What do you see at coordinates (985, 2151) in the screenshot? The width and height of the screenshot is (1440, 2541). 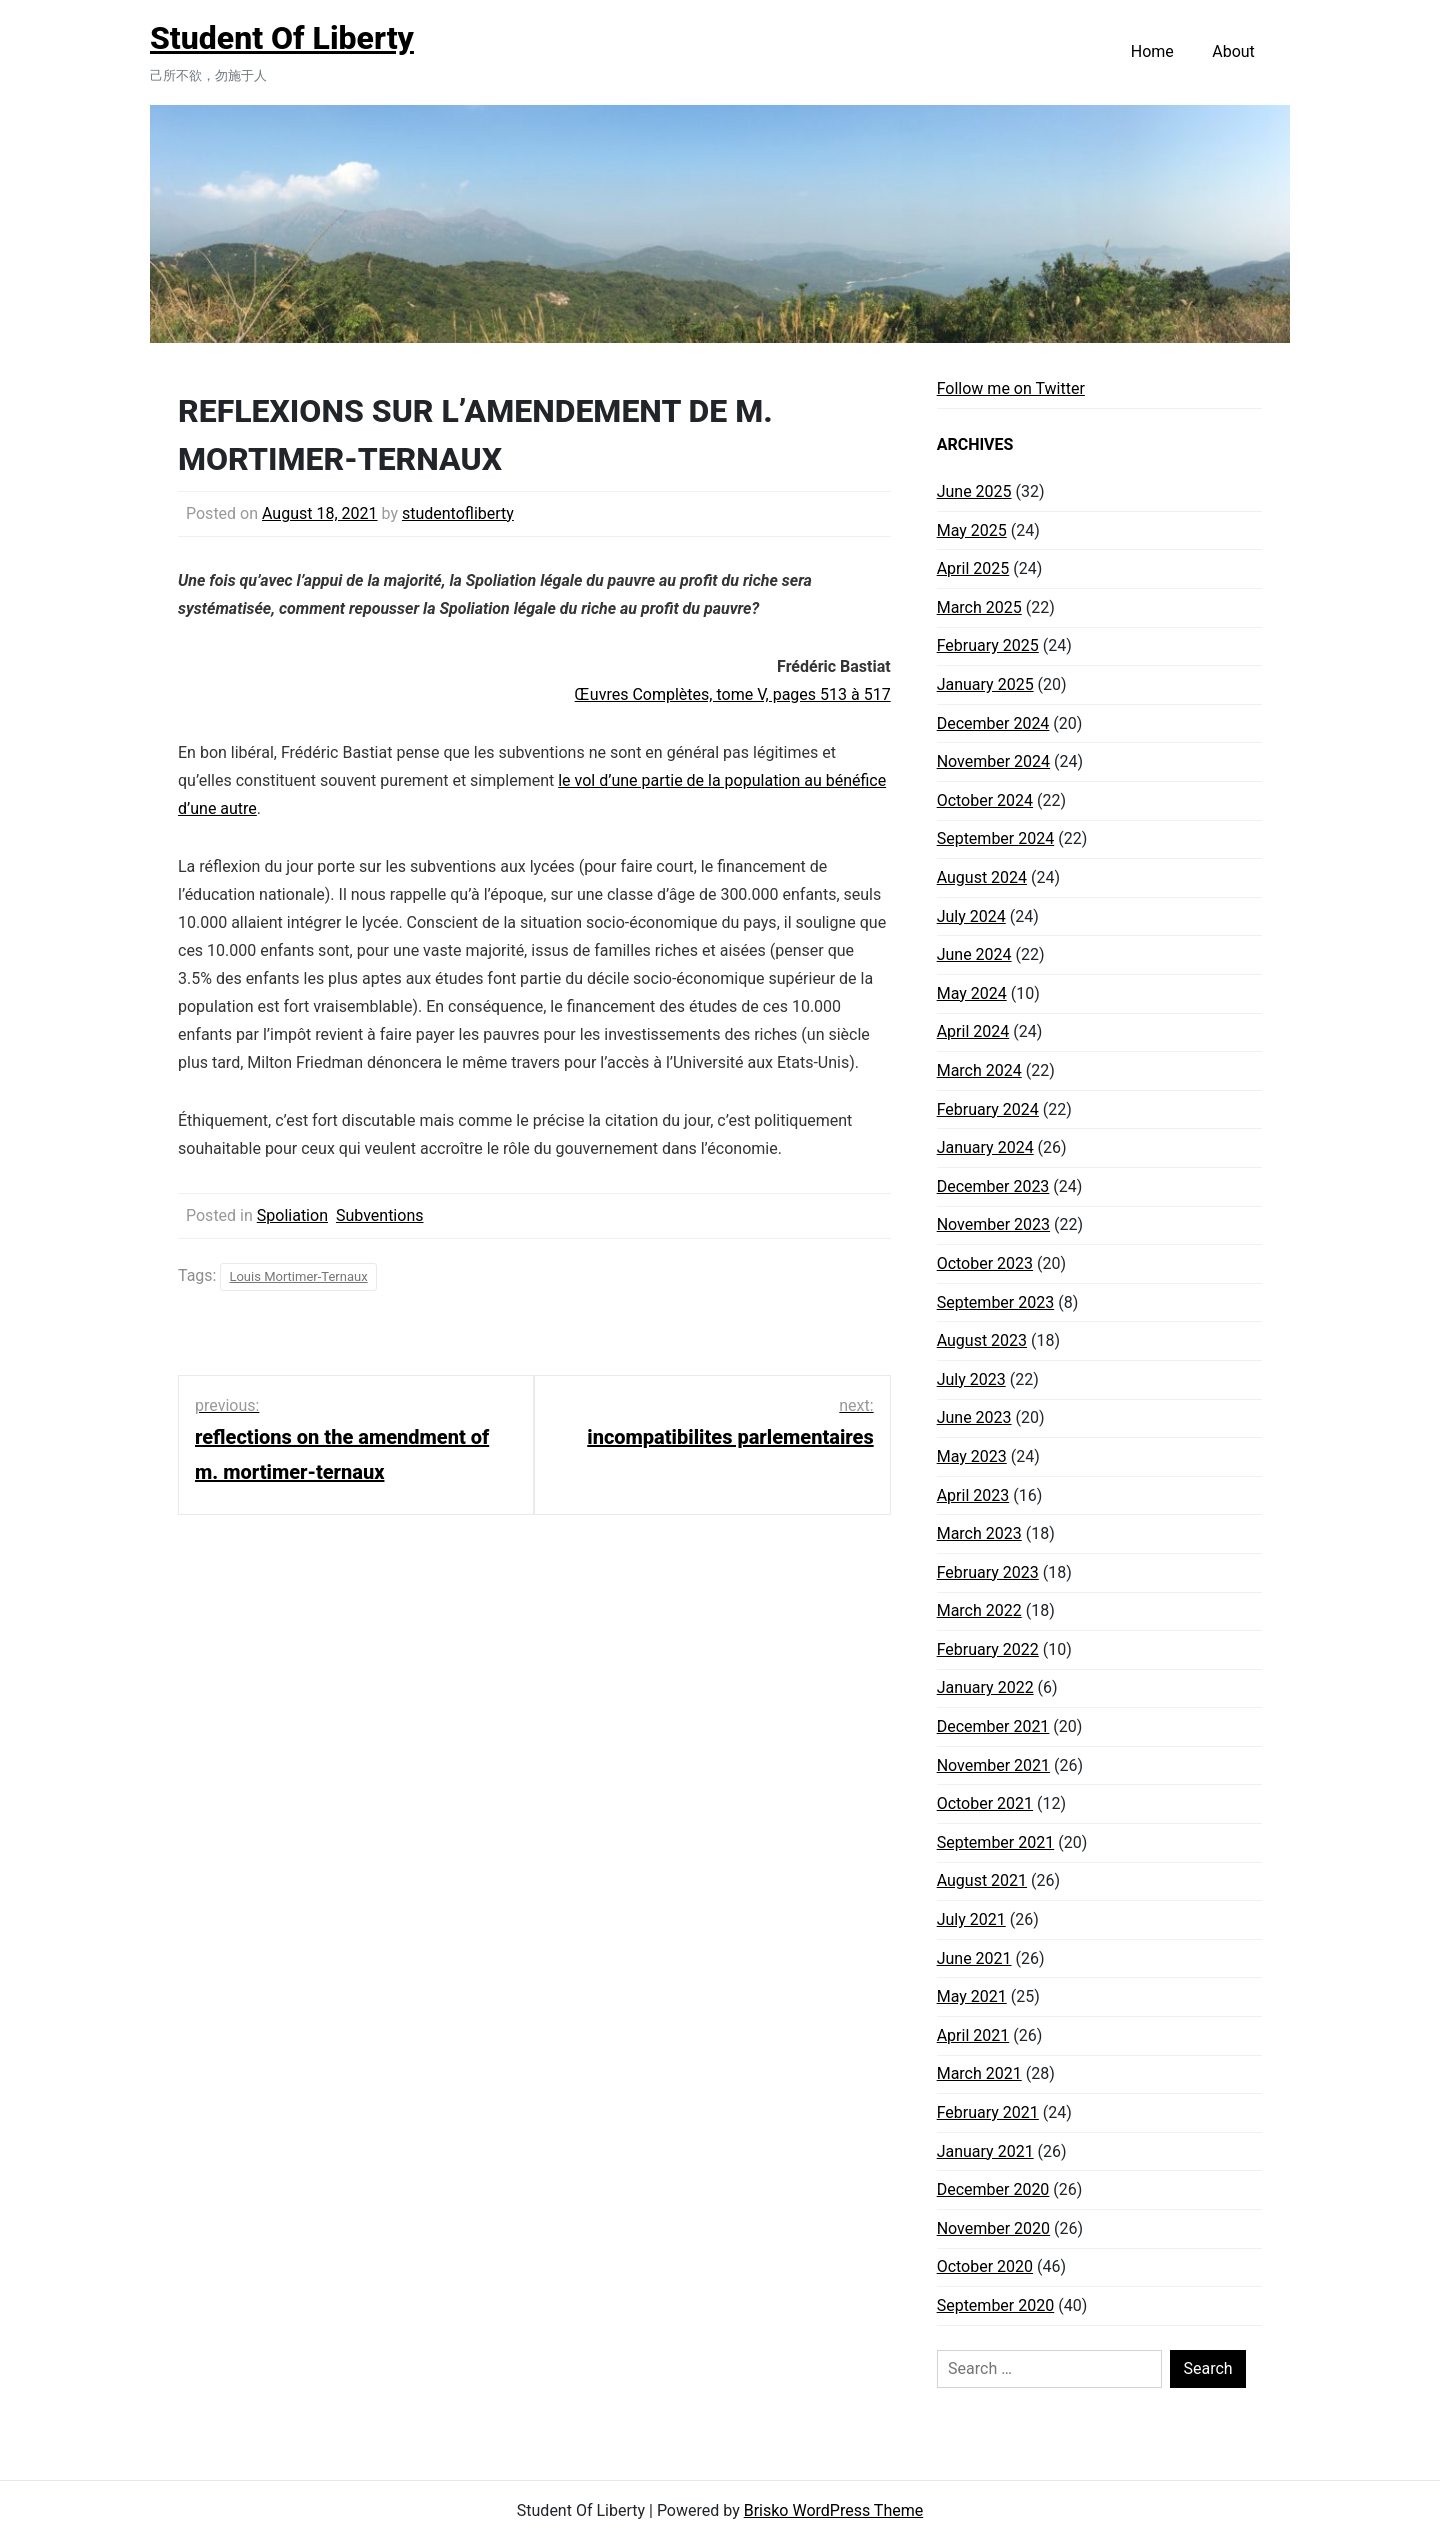 I see `January 2021` at bounding box center [985, 2151].